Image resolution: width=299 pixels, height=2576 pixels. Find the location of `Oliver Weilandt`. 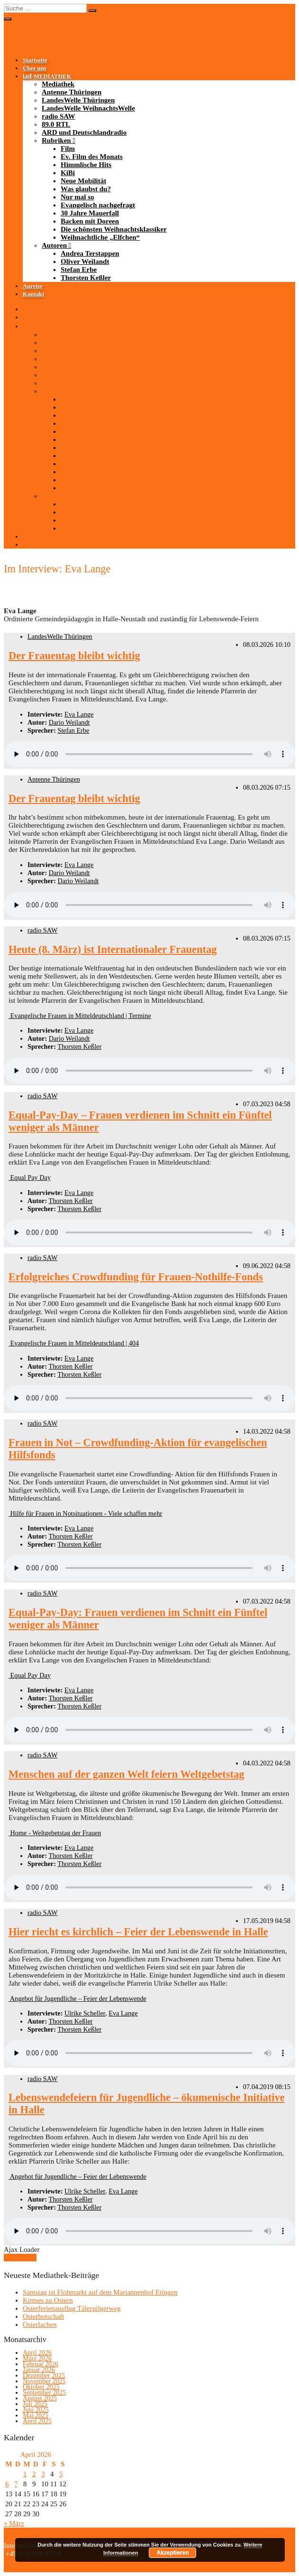

Oliver Weilandt is located at coordinates (85, 261).